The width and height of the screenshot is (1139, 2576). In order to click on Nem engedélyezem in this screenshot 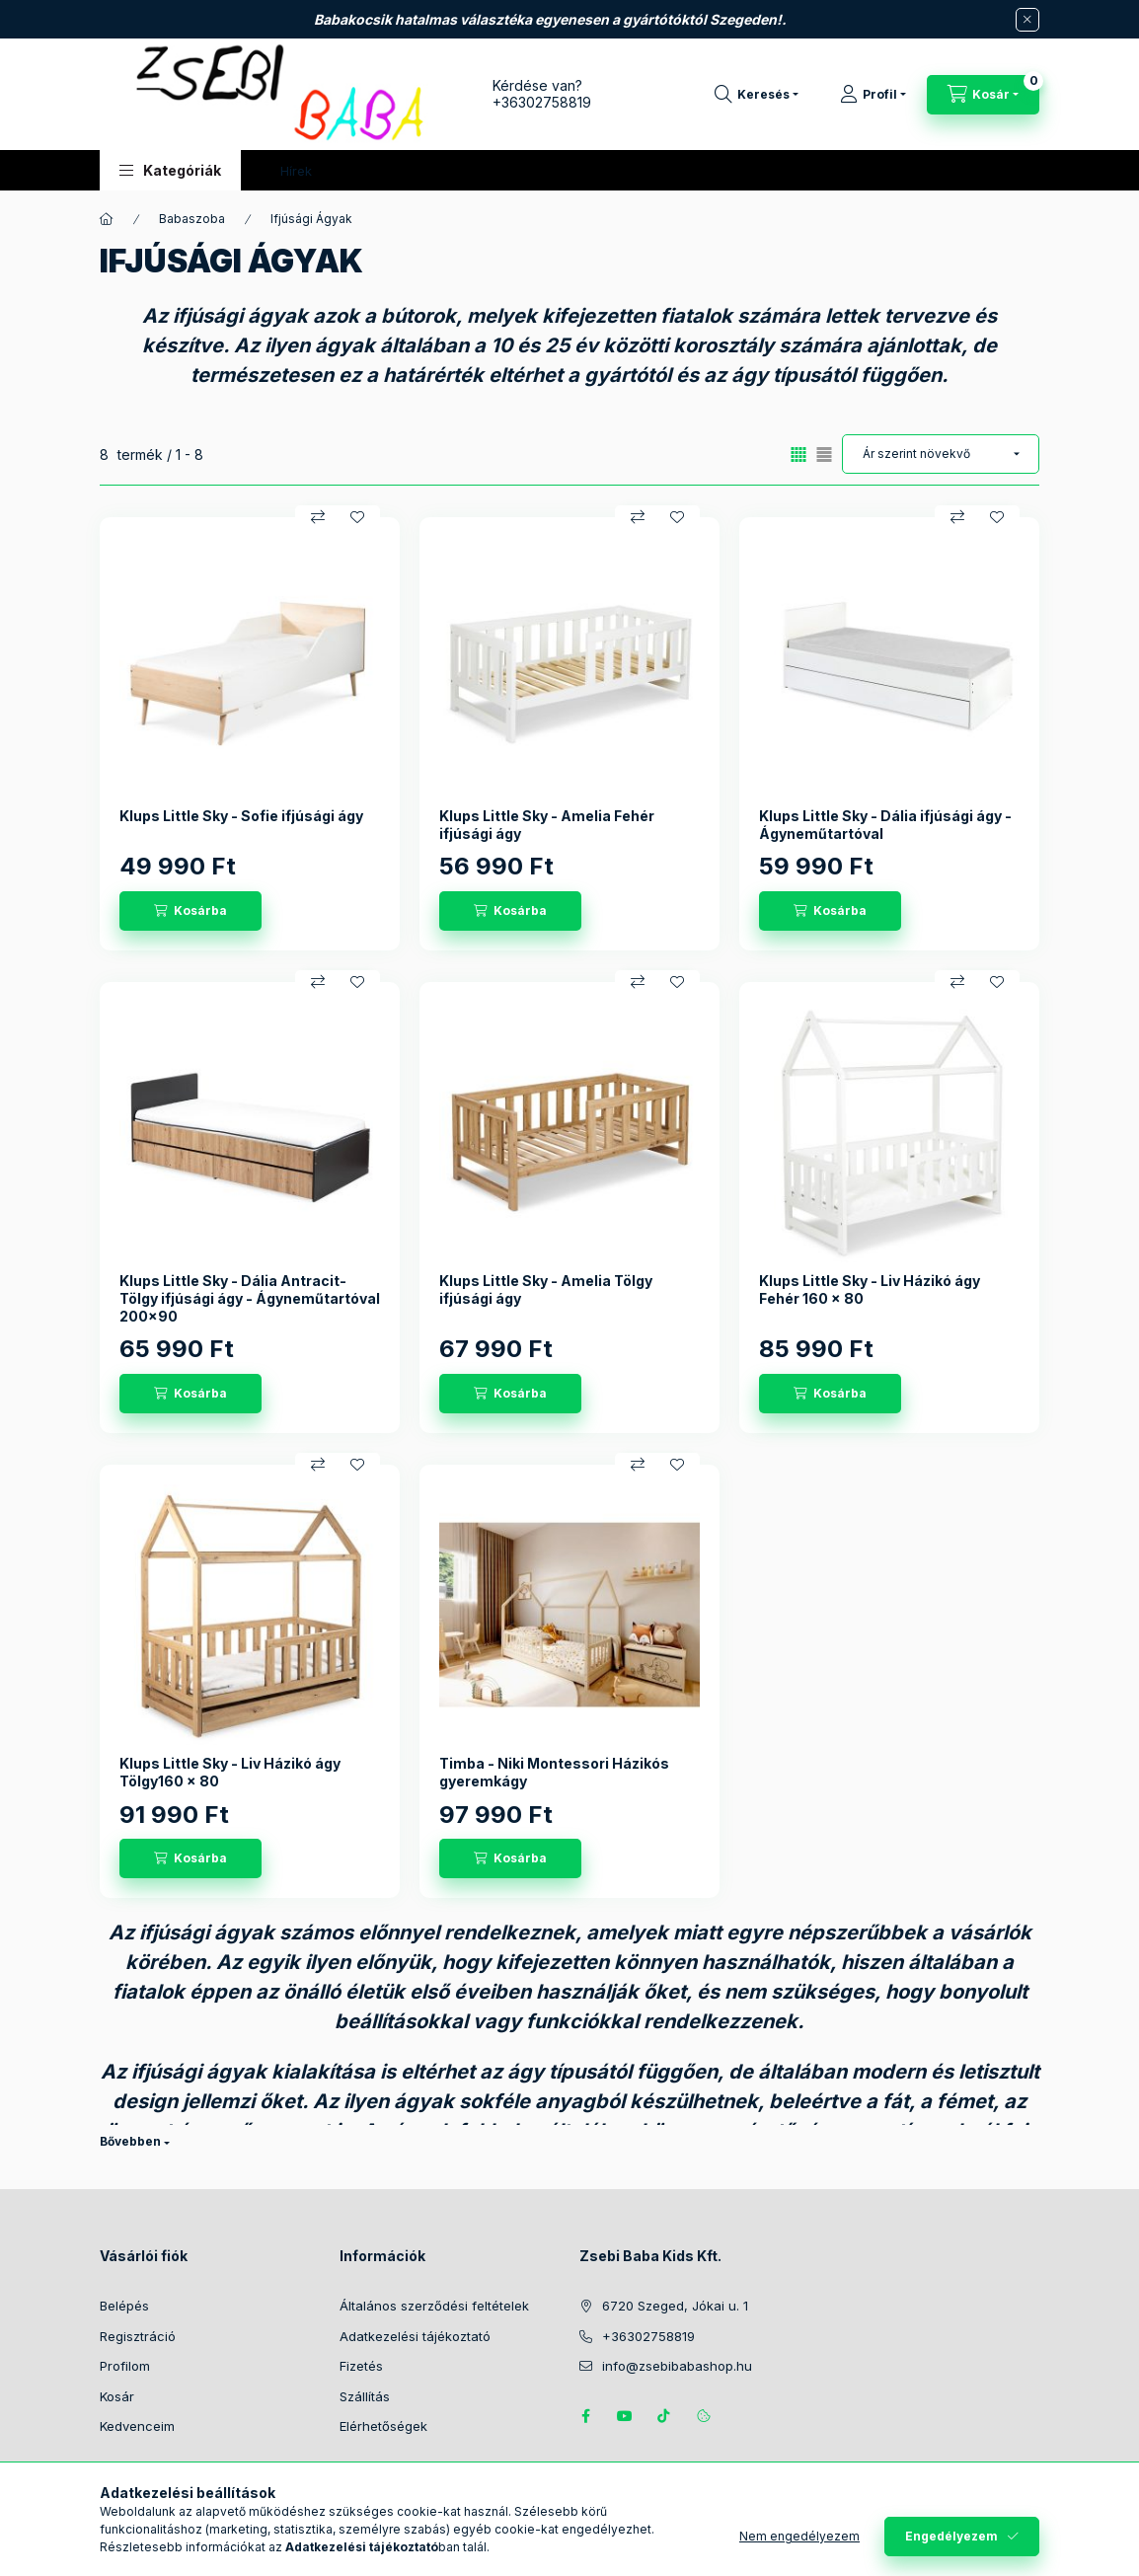, I will do `click(799, 2536)`.